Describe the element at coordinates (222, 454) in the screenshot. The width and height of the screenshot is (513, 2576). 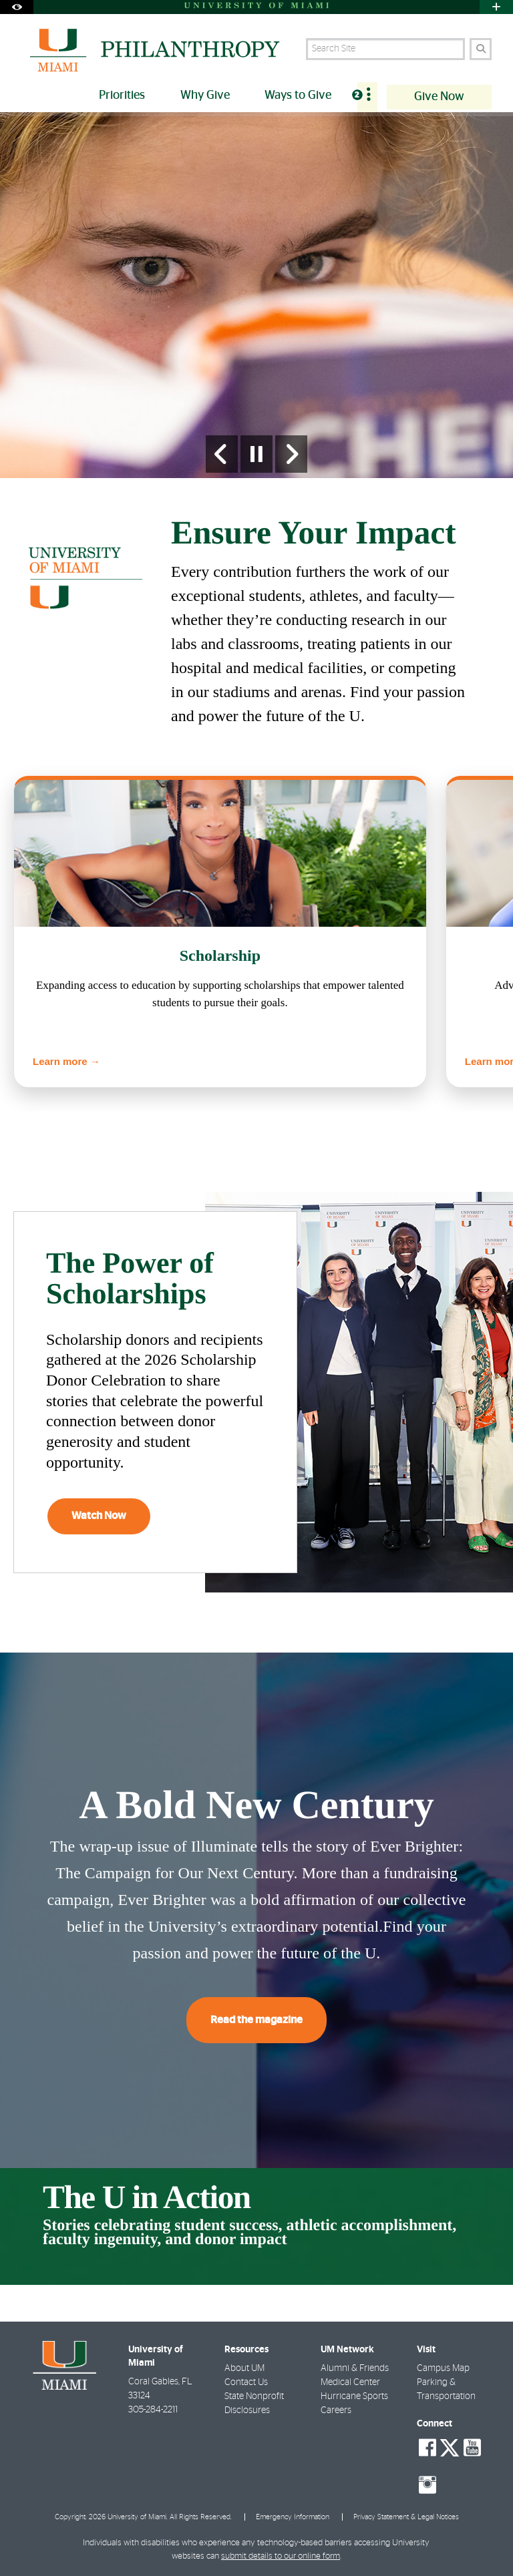
I see `[Previous Slide]` at that location.